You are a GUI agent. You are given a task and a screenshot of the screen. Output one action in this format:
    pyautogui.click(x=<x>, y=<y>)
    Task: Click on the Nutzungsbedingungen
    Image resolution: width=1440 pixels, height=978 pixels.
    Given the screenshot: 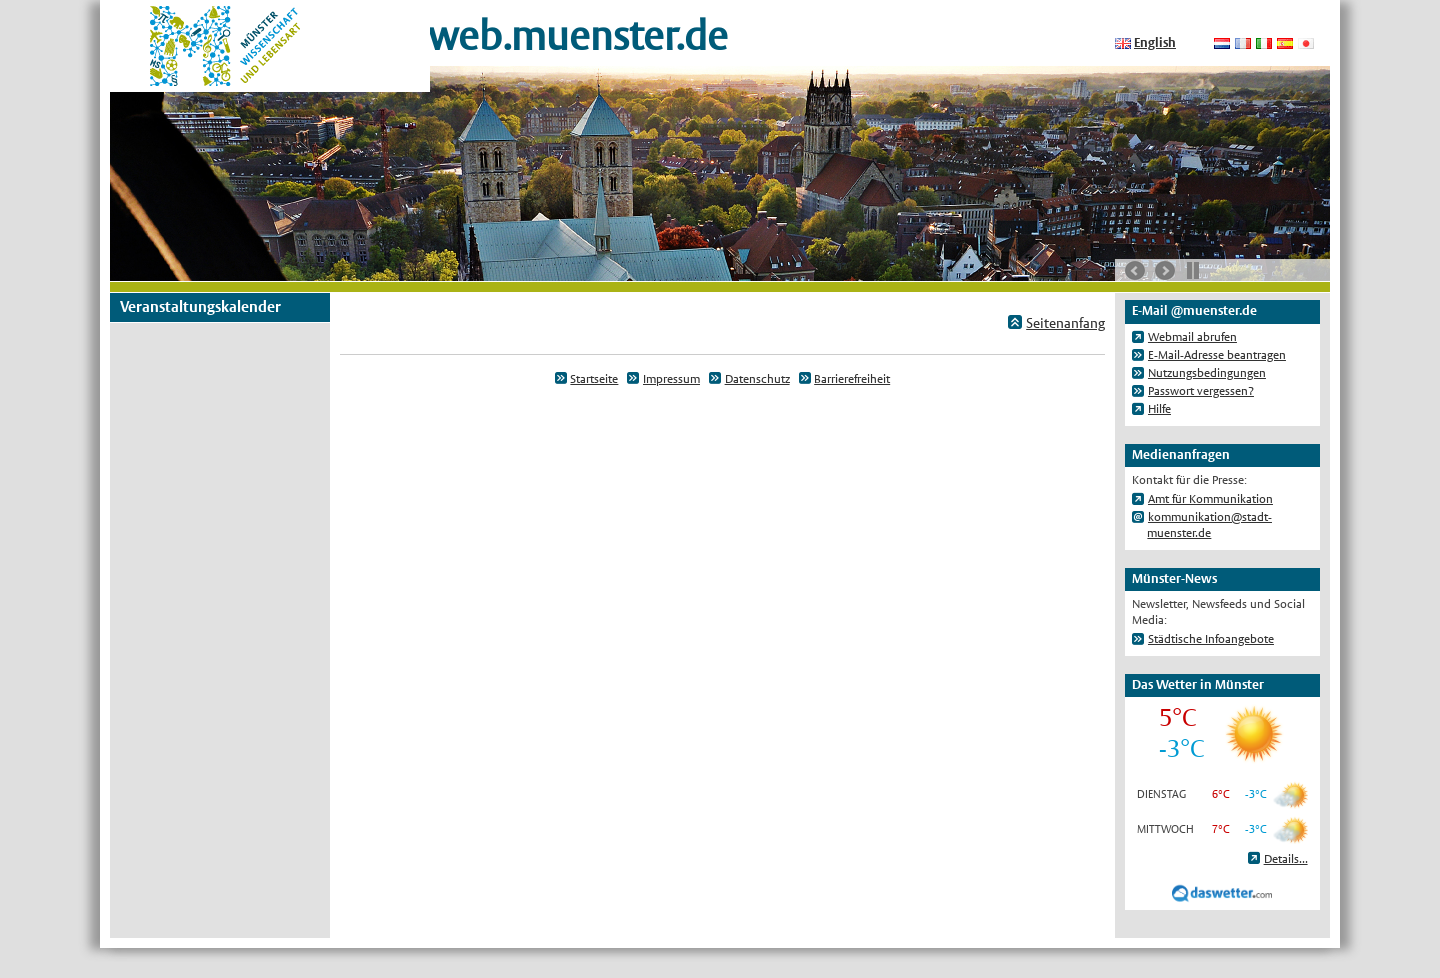 What is the action you would take?
    pyautogui.click(x=1207, y=373)
    